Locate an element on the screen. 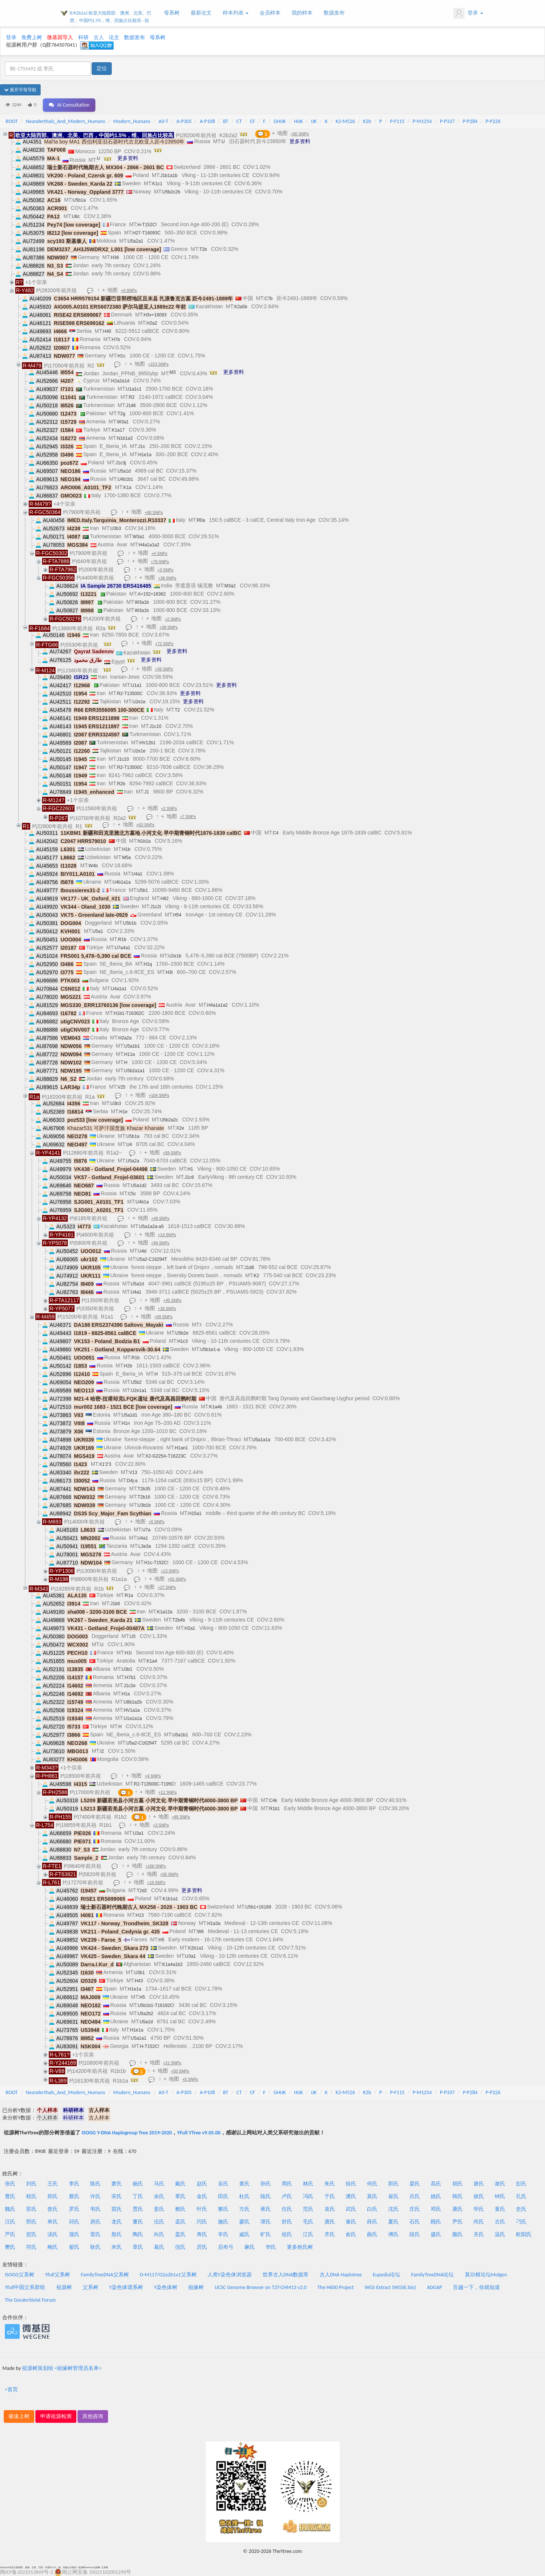  ISOGG Y-DNA Haplogroup Tree 2019-2020 is located at coordinates (127, 2133).